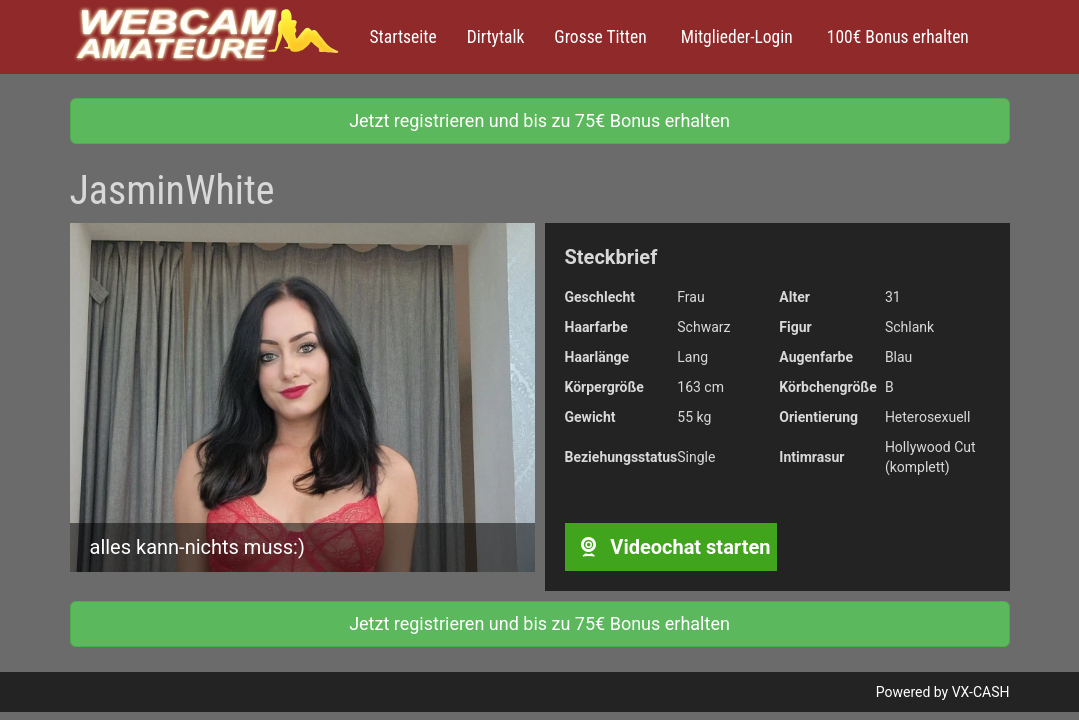 The image size is (1079, 720). I want to click on Jetzt registrieren und bis zu 75€ Bonus erhalten [button], so click(539, 120).